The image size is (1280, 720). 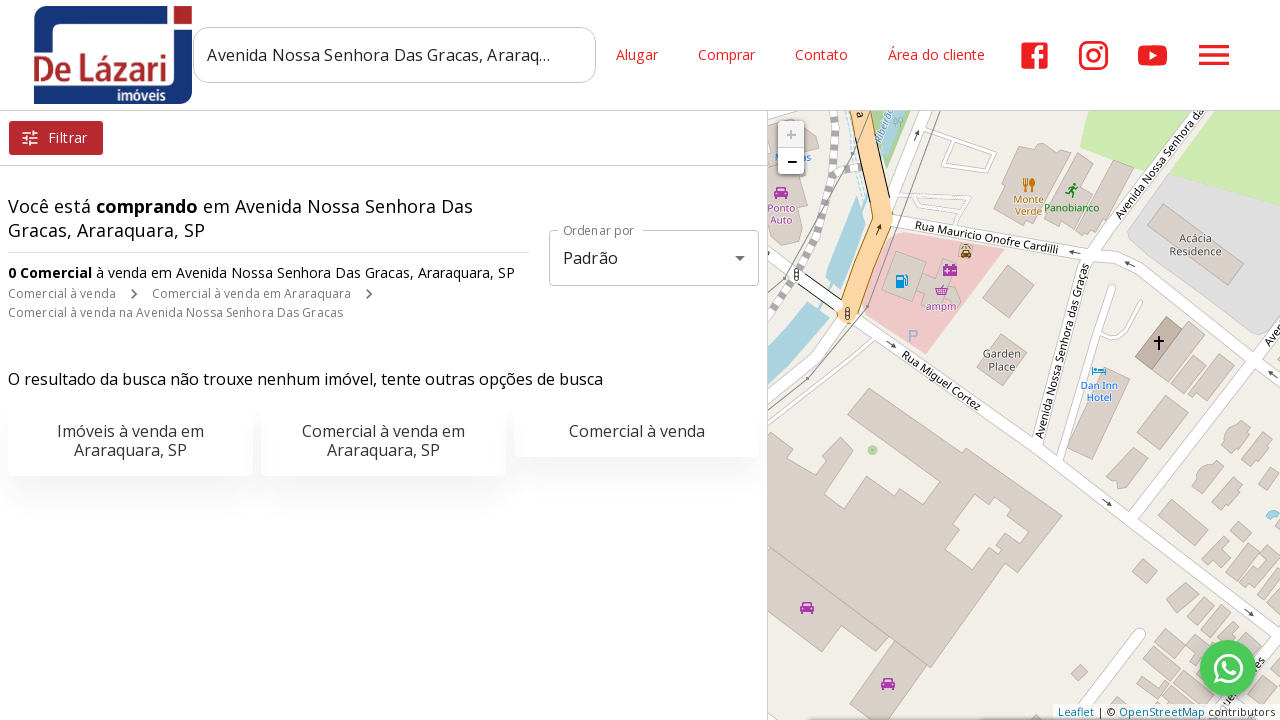 I want to click on [Abrir YouTube], so click(x=1152, y=55).